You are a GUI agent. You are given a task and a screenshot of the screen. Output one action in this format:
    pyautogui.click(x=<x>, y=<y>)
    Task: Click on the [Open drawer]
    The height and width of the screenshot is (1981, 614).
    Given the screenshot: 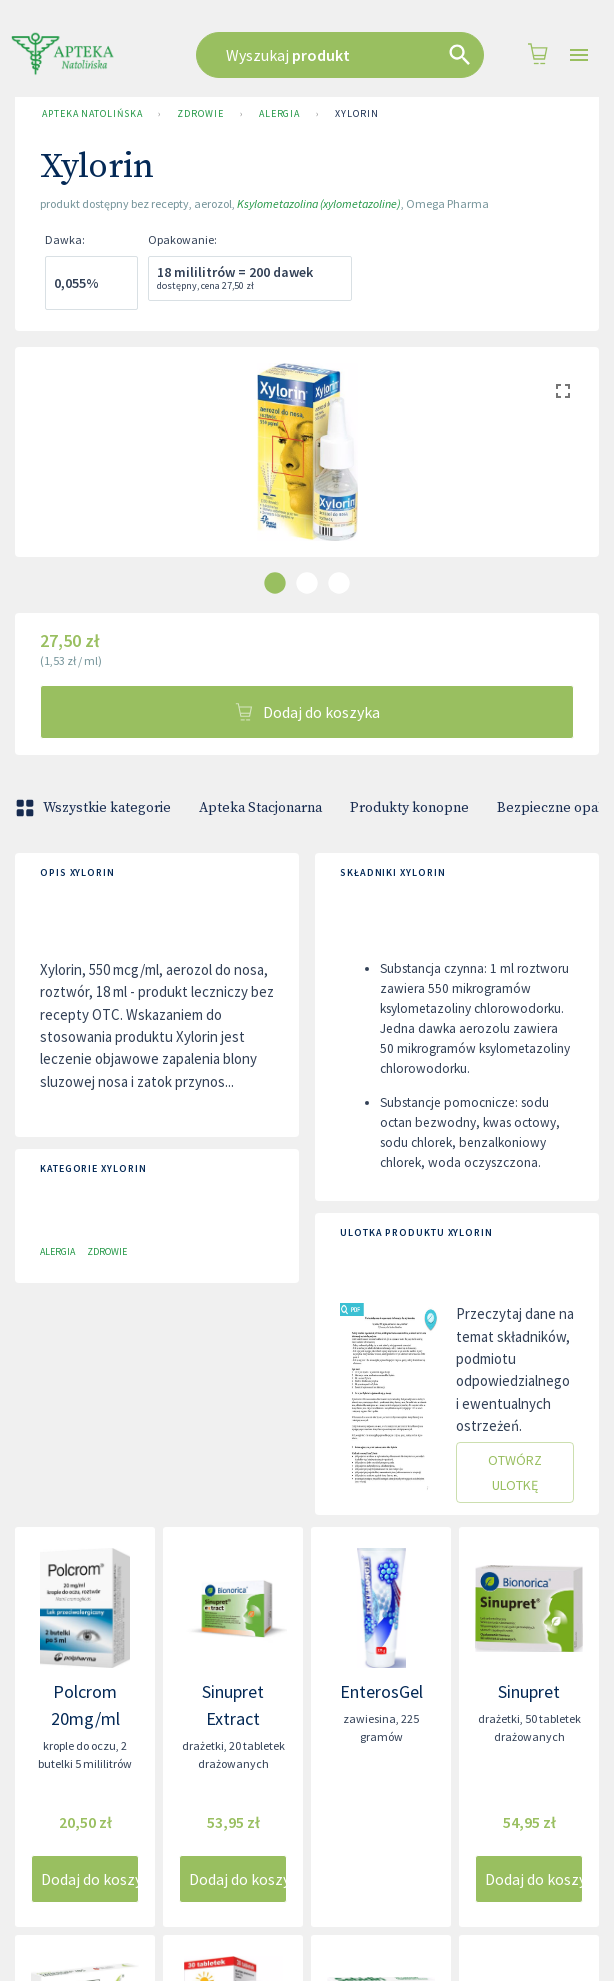 What is the action you would take?
    pyautogui.click(x=579, y=55)
    